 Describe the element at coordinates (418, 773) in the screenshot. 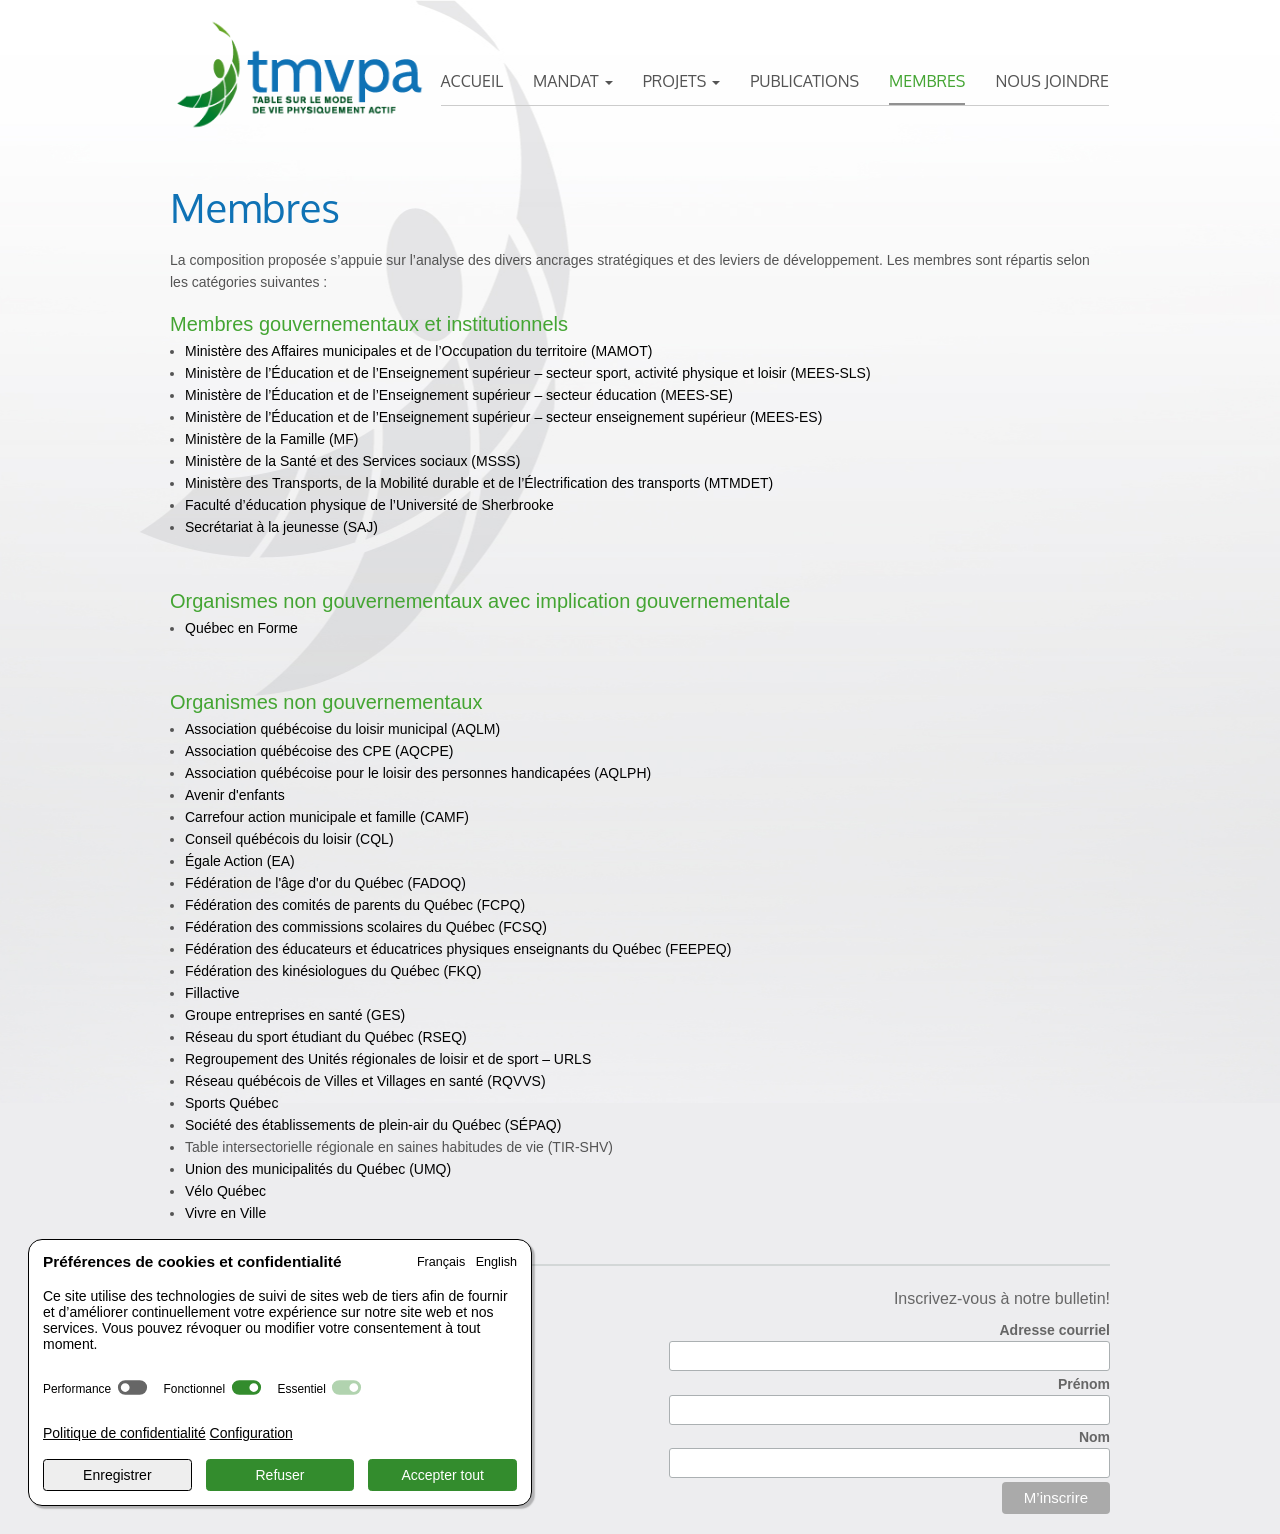

I see `Association québécoise pour le loisir des personnes handicapées (AQLPH)` at that location.